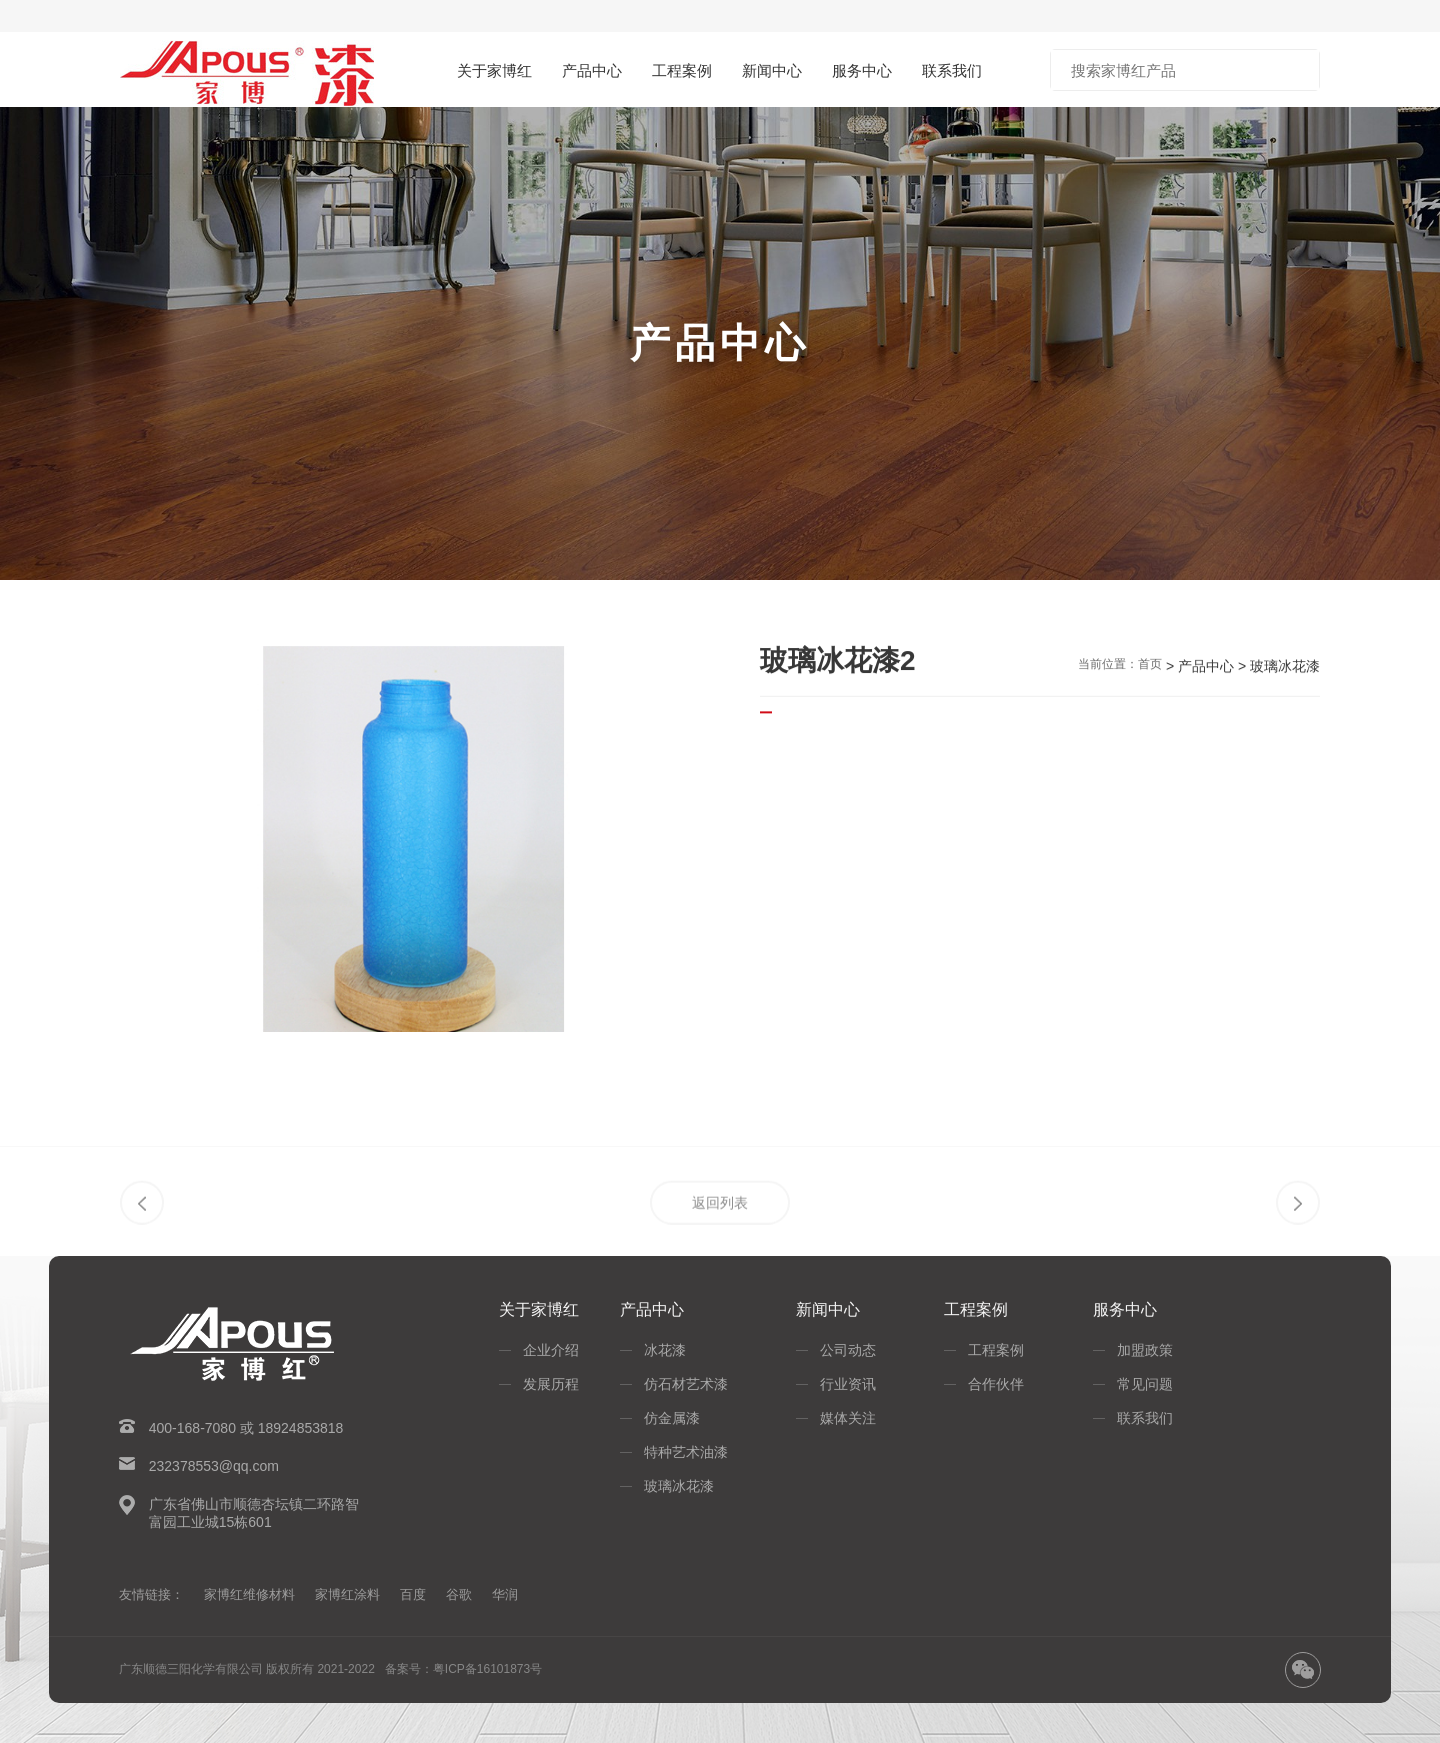 Image resolution: width=1440 pixels, height=1743 pixels. Describe the element at coordinates (413, 1594) in the screenshot. I see `百度` at that location.